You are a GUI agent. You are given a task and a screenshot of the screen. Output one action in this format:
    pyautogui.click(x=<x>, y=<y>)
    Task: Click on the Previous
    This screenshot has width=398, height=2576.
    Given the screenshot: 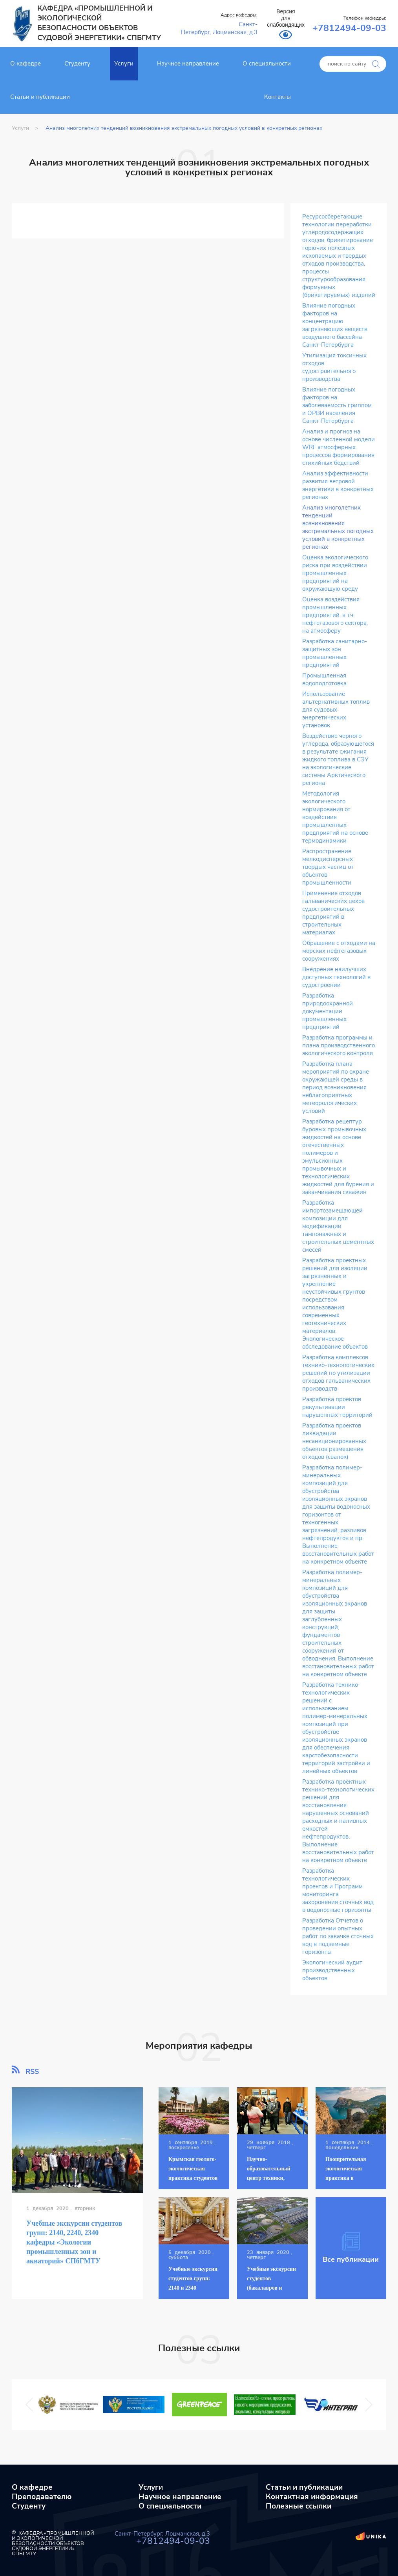 What is the action you would take?
    pyautogui.click(x=31, y=2404)
    